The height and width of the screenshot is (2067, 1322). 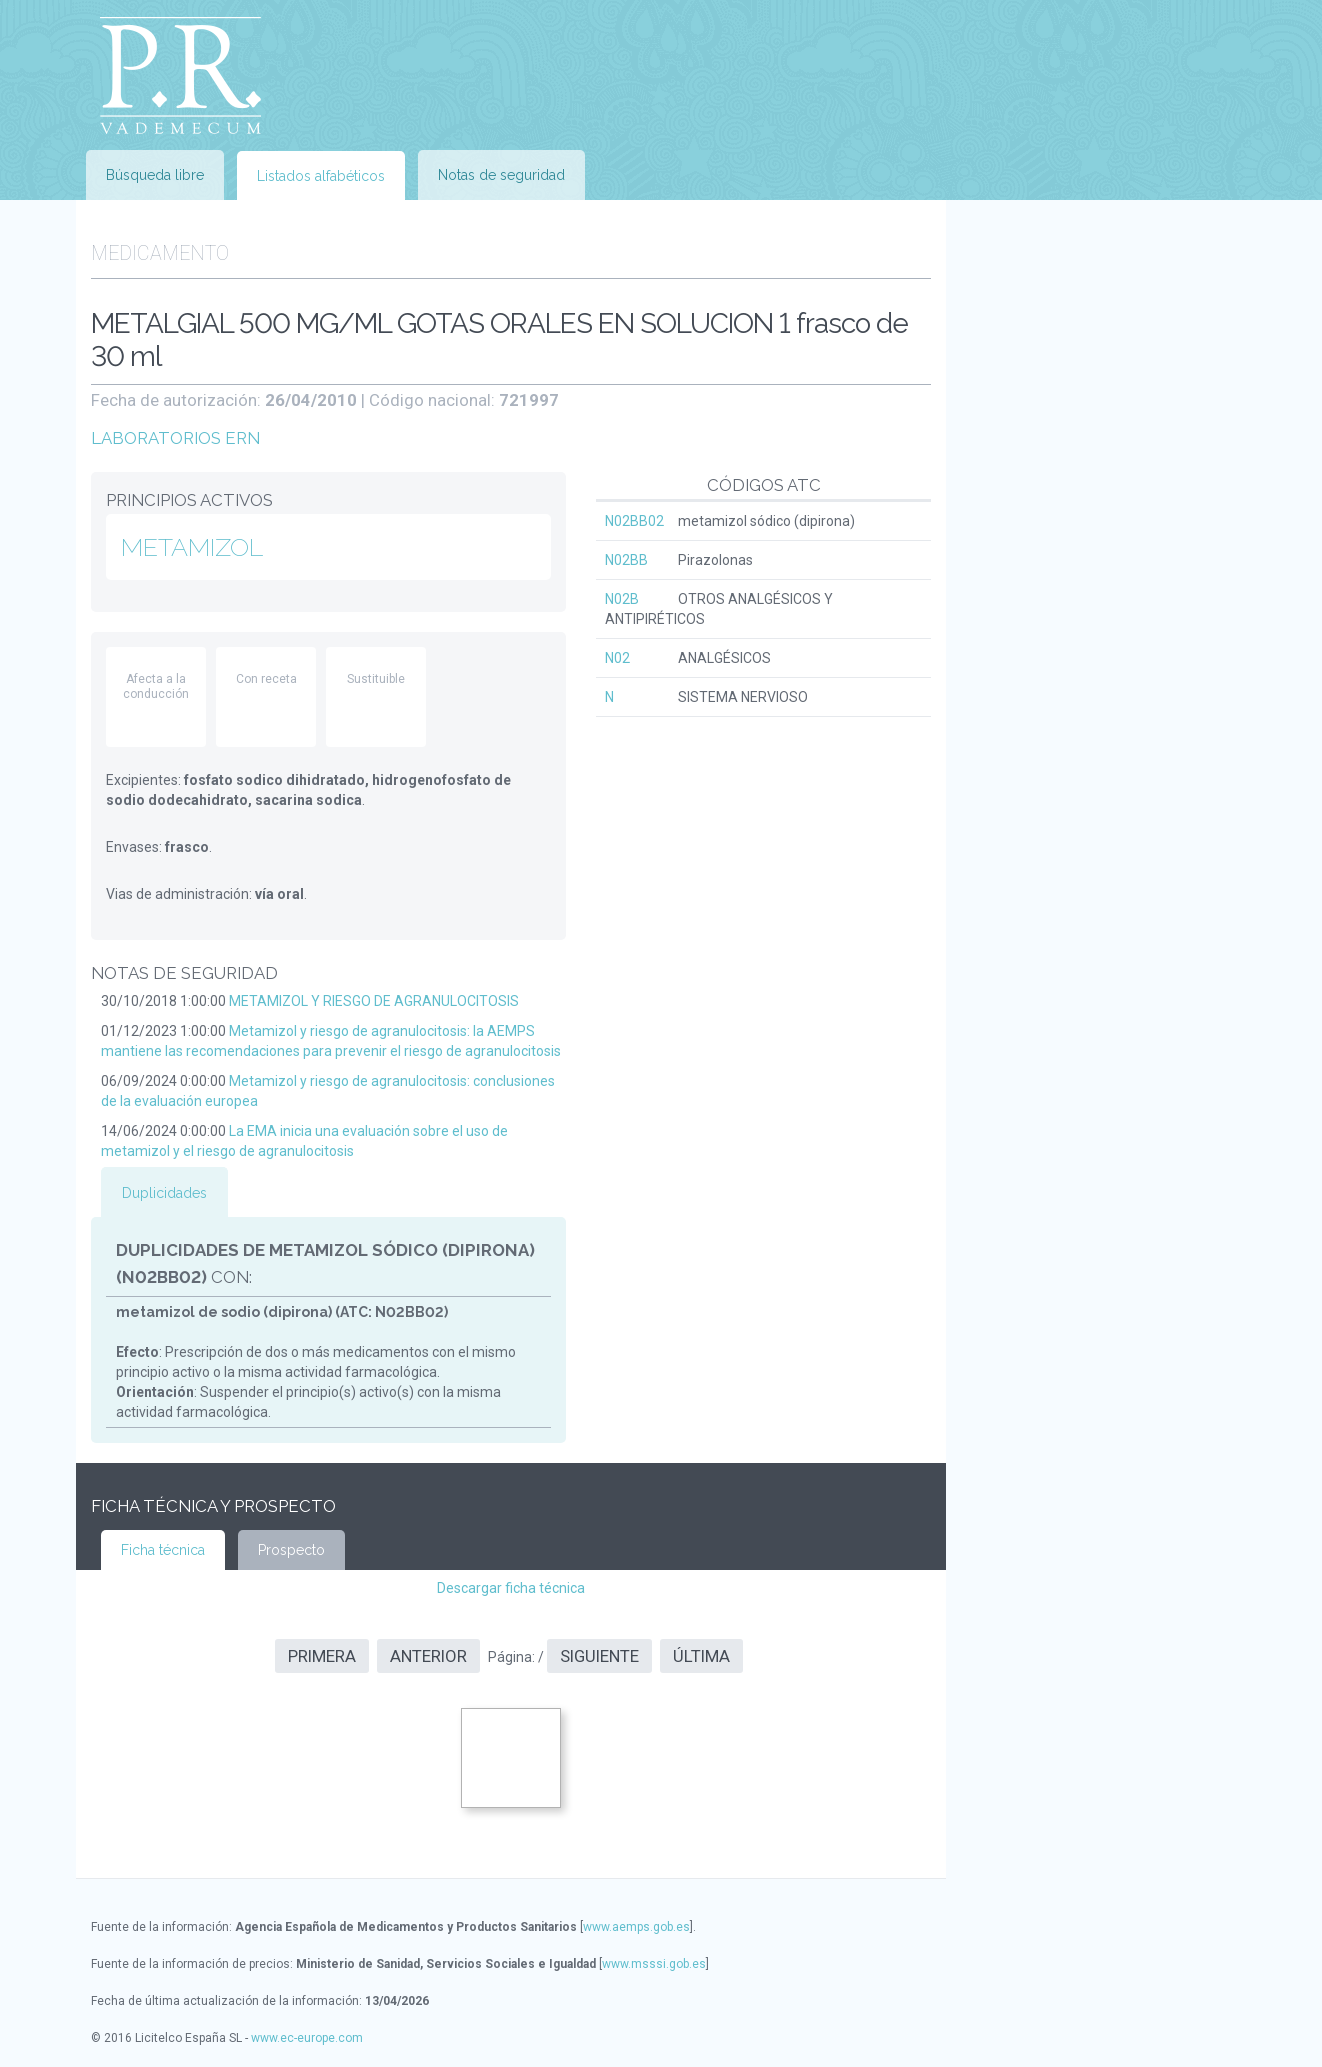 I want to click on Primera, so click(x=322, y=1656).